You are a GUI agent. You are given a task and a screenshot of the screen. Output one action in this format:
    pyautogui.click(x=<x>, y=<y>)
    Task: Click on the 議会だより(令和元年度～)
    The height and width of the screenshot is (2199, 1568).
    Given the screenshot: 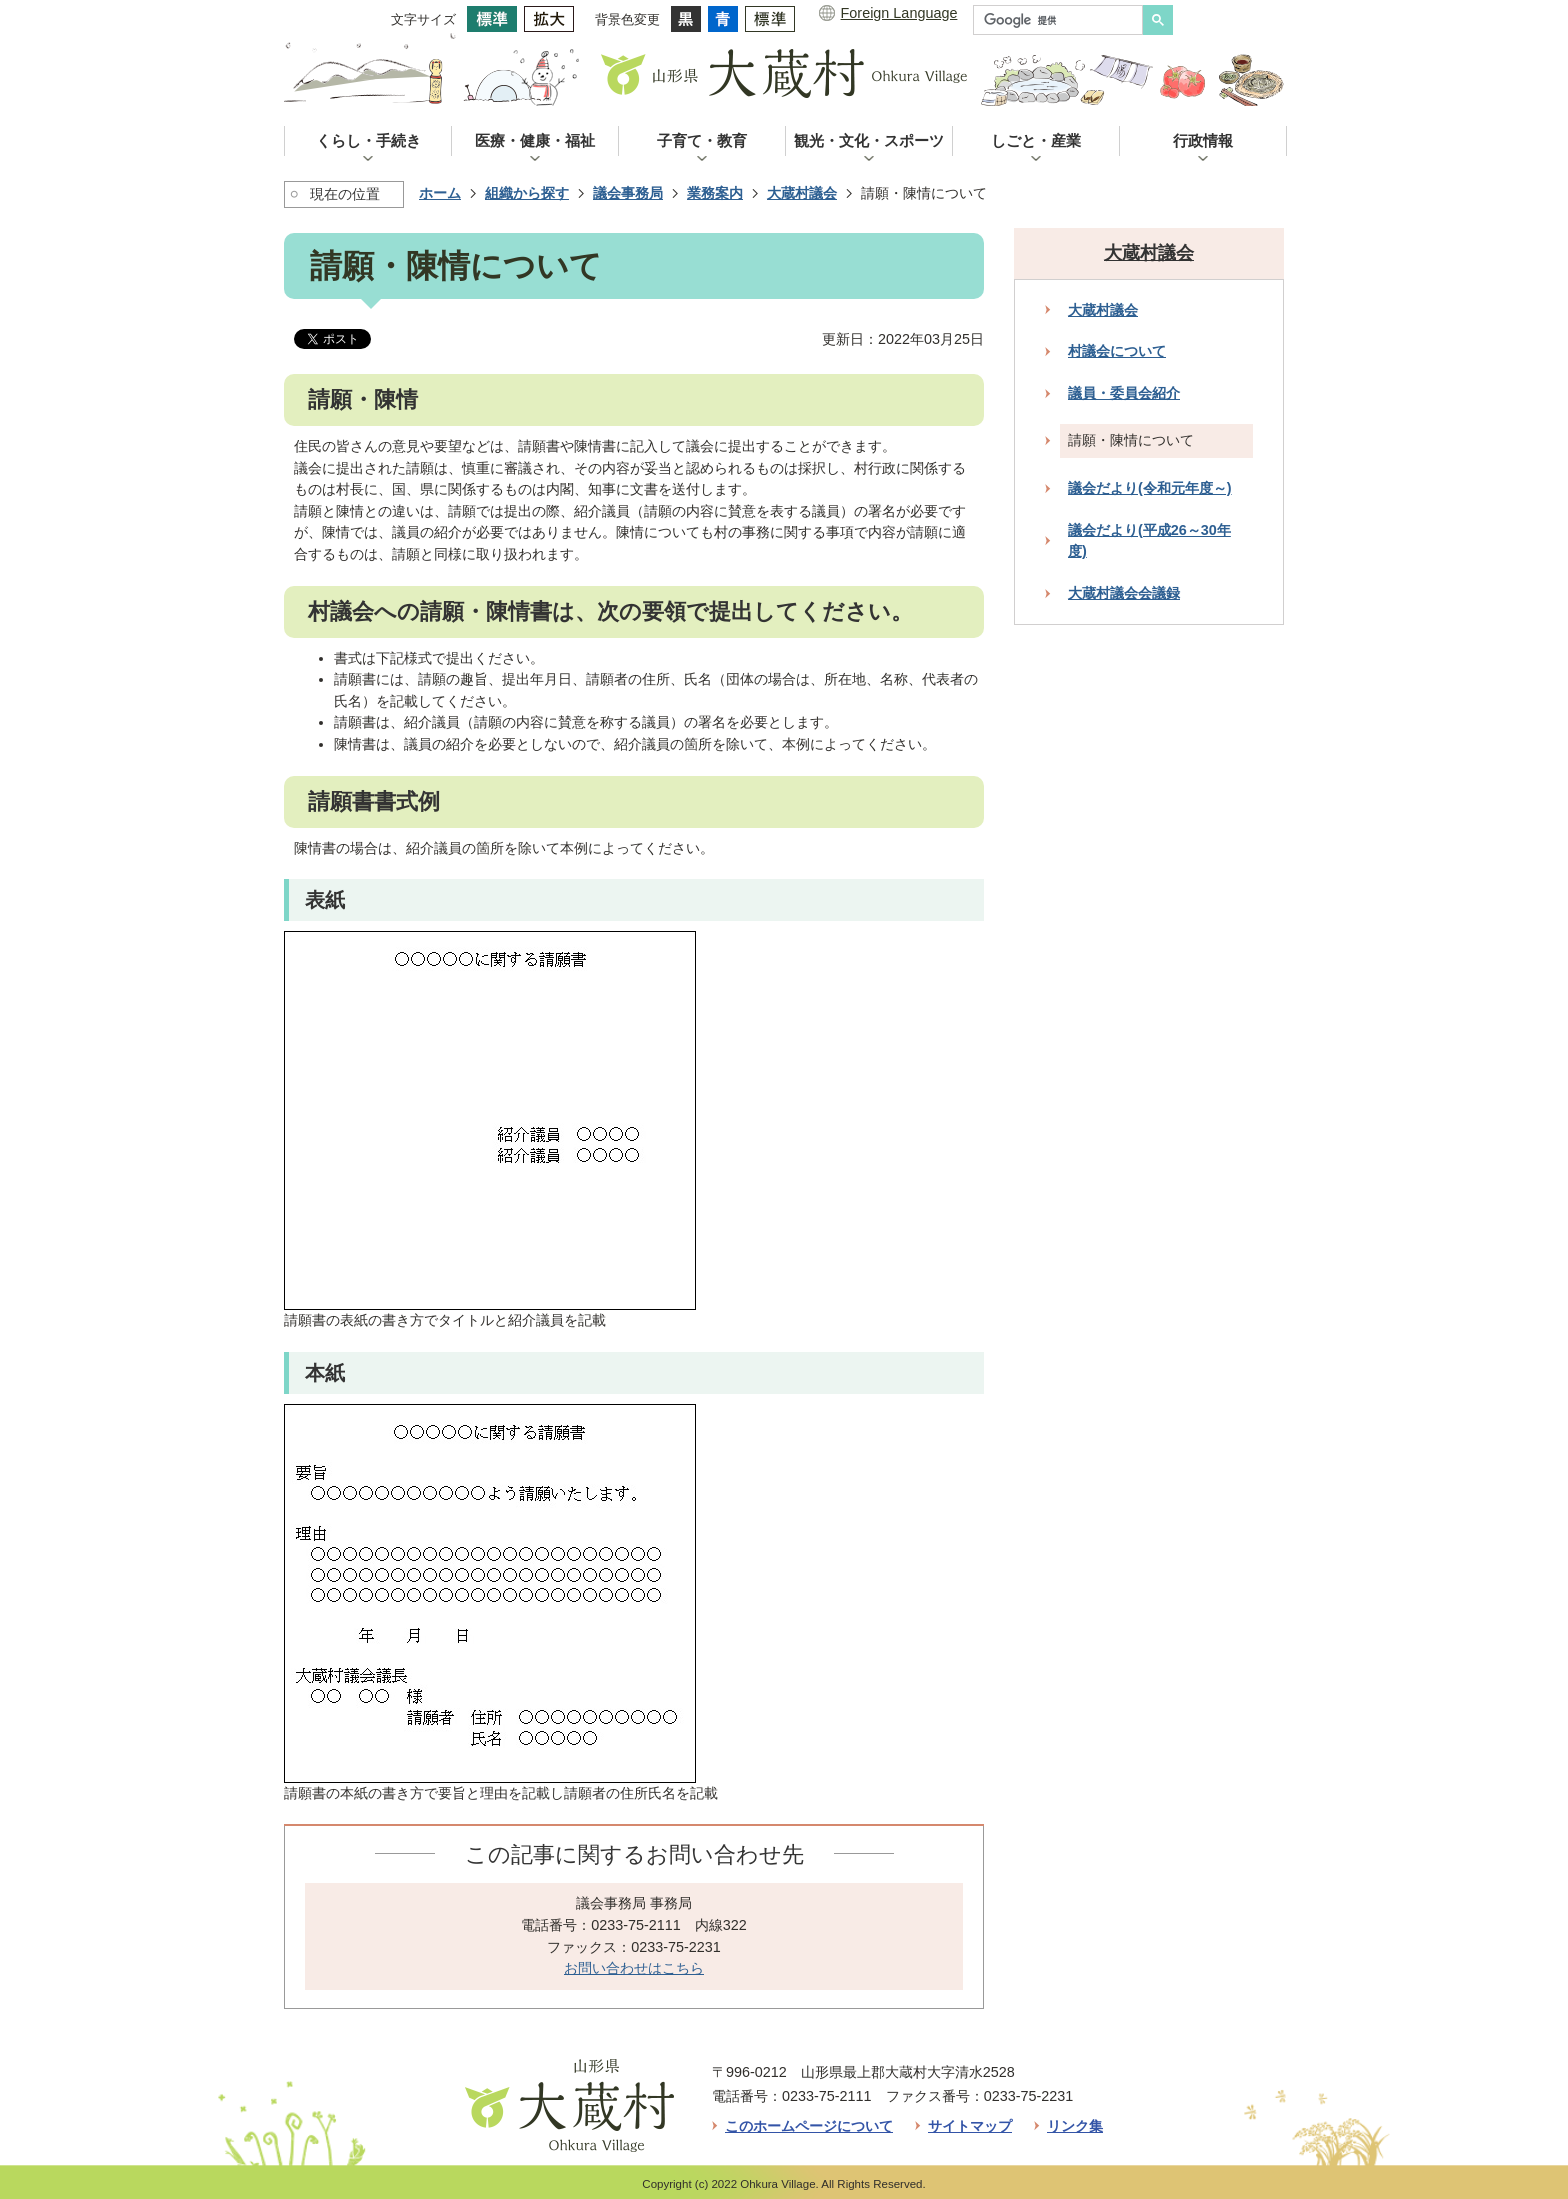 What is the action you would take?
    pyautogui.click(x=1150, y=488)
    